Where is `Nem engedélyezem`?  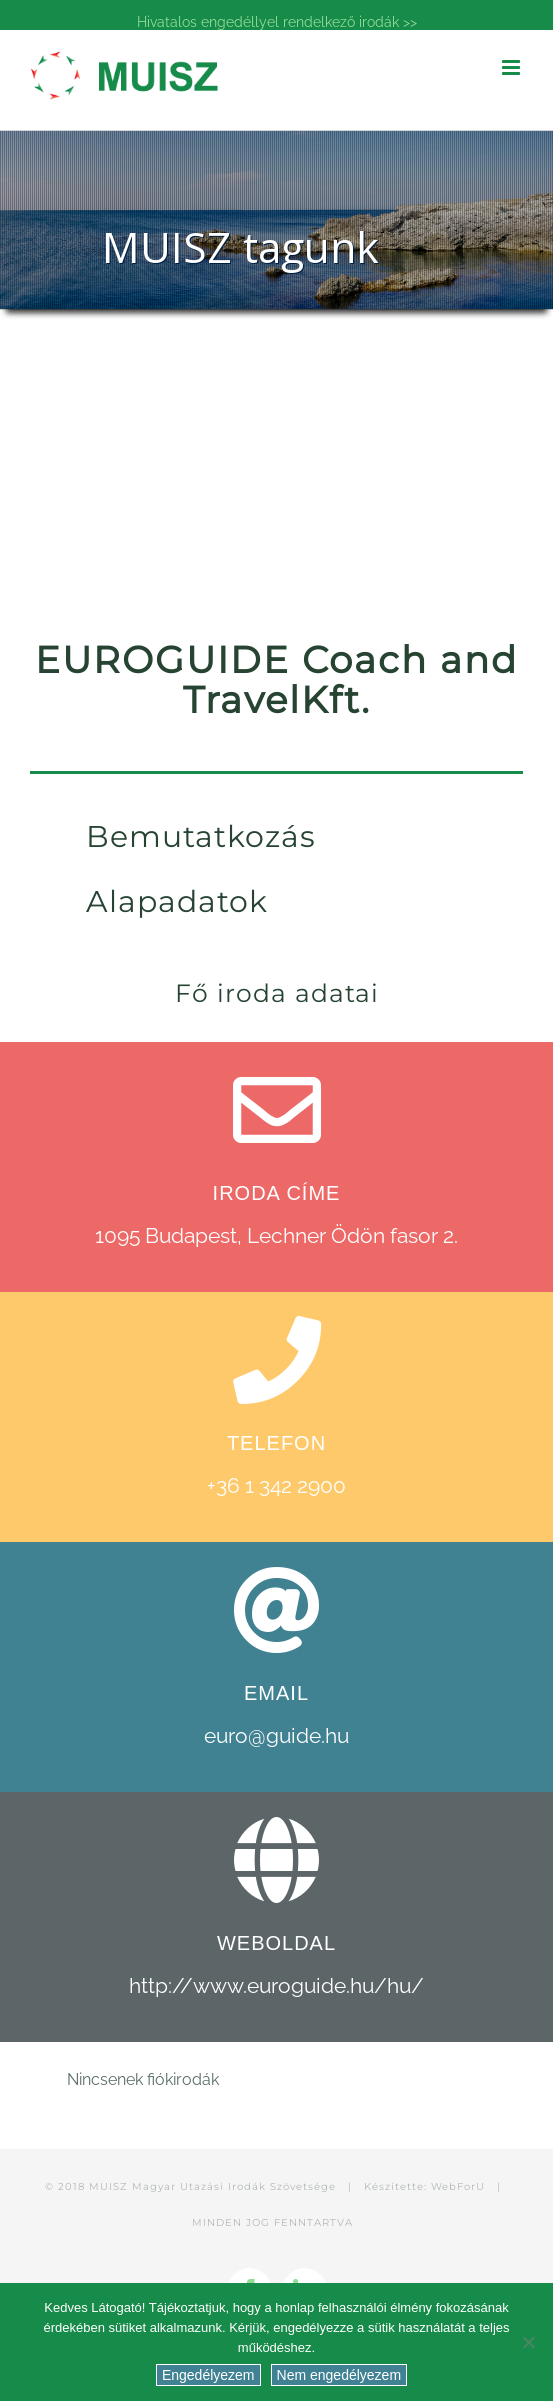 Nem engedélyezem is located at coordinates (339, 2375).